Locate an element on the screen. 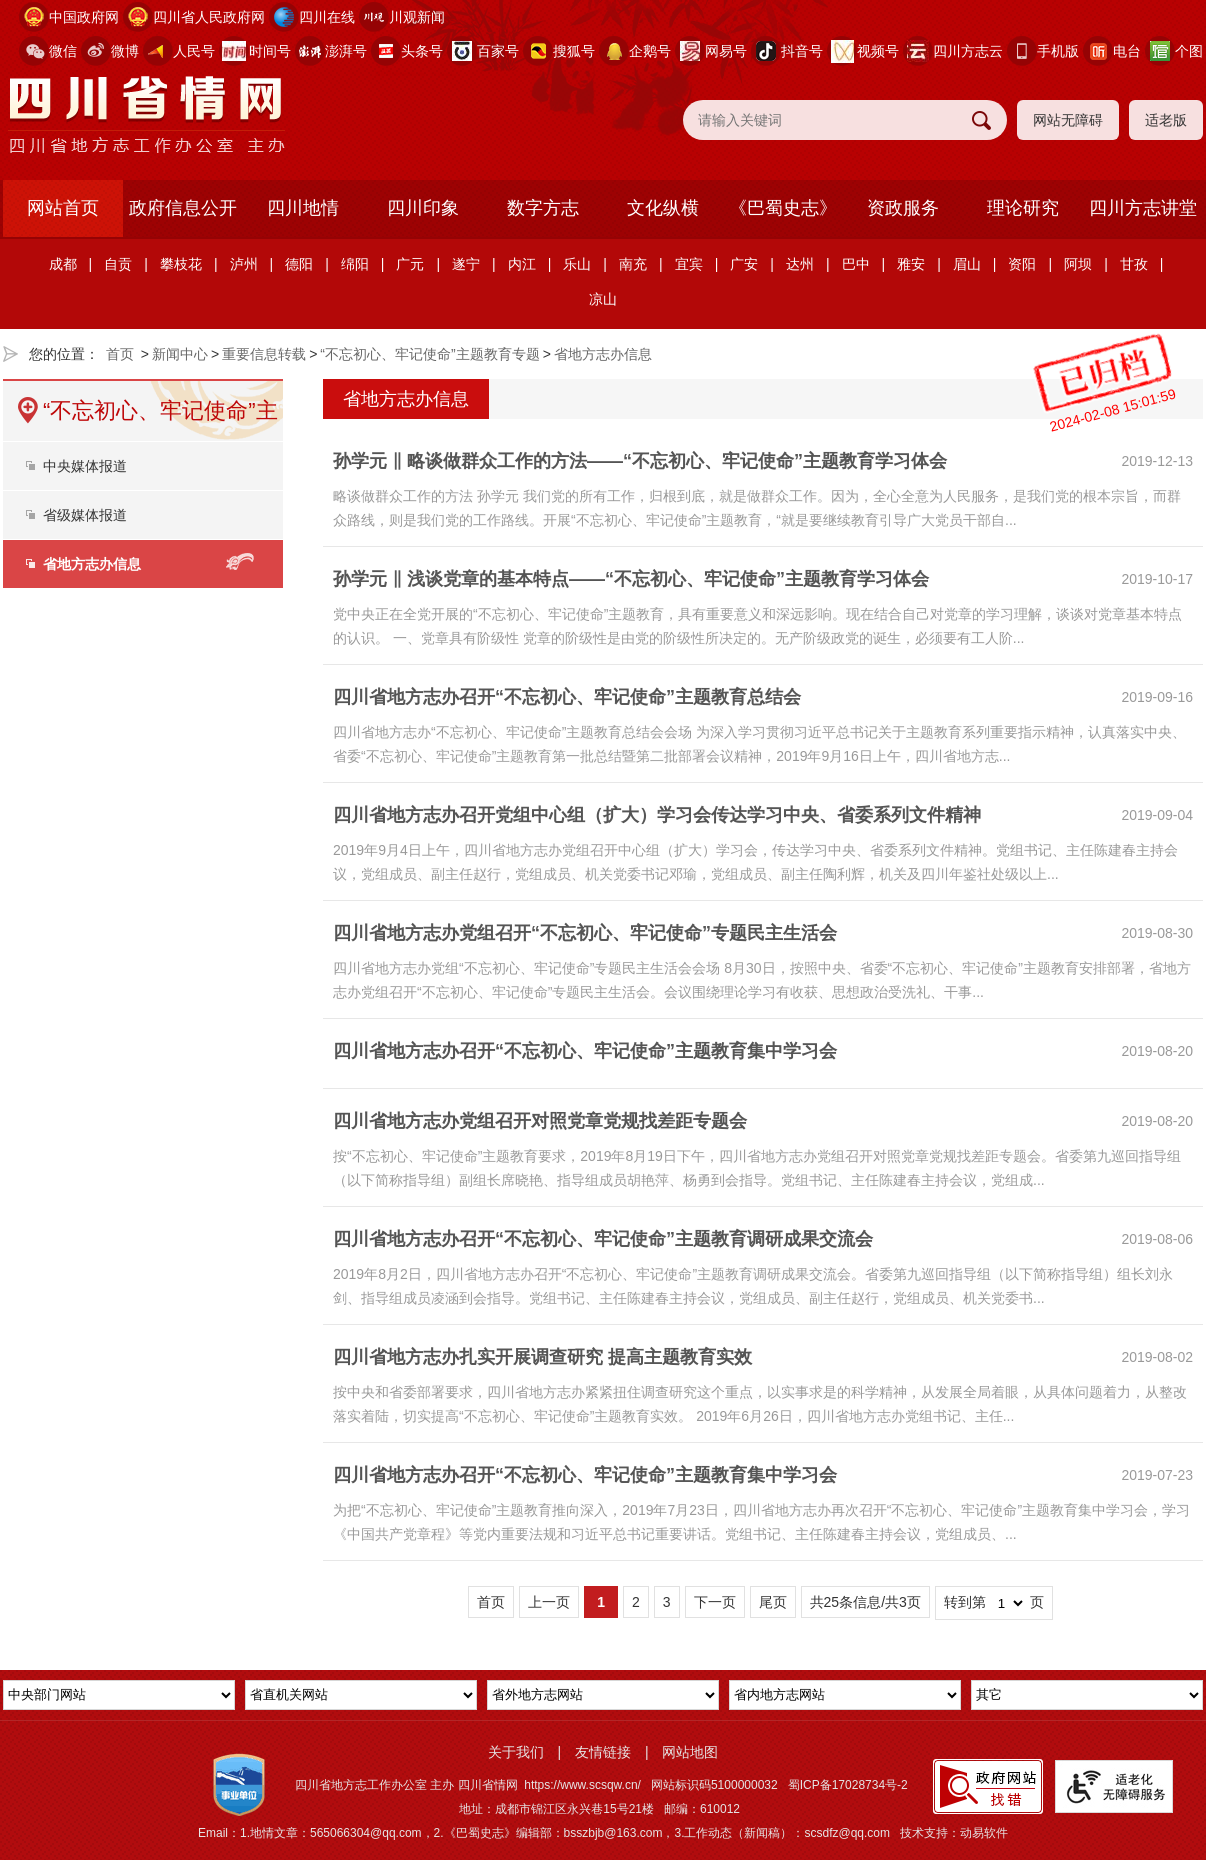  友情链接 is located at coordinates (603, 1752).